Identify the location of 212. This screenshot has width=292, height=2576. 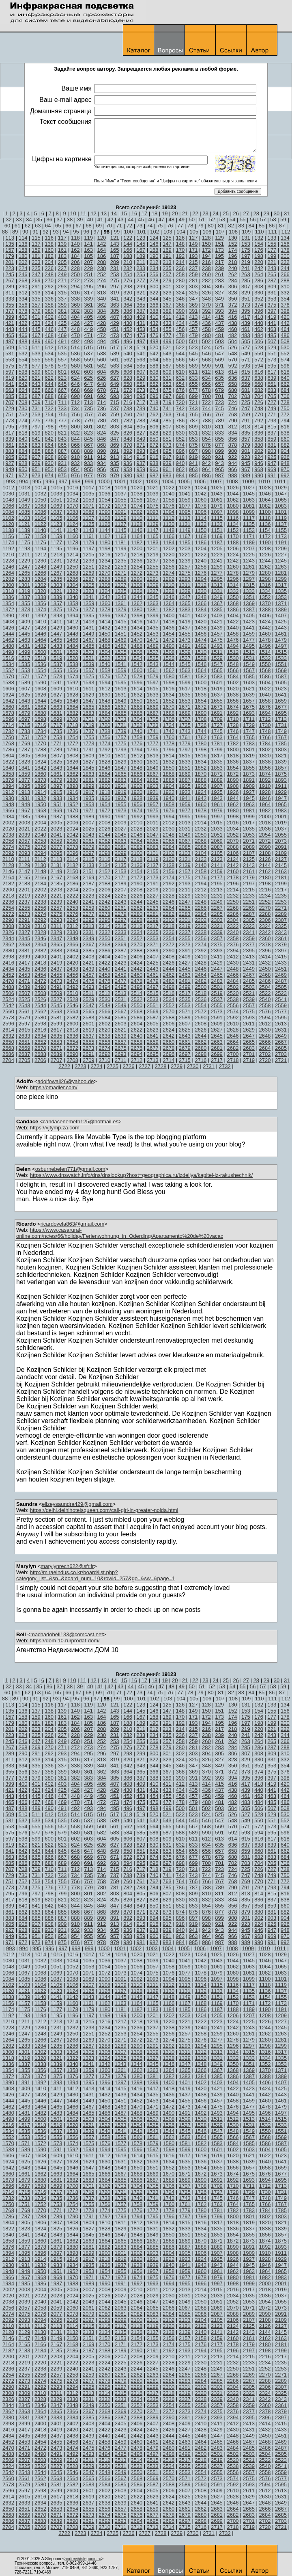
(154, 262).